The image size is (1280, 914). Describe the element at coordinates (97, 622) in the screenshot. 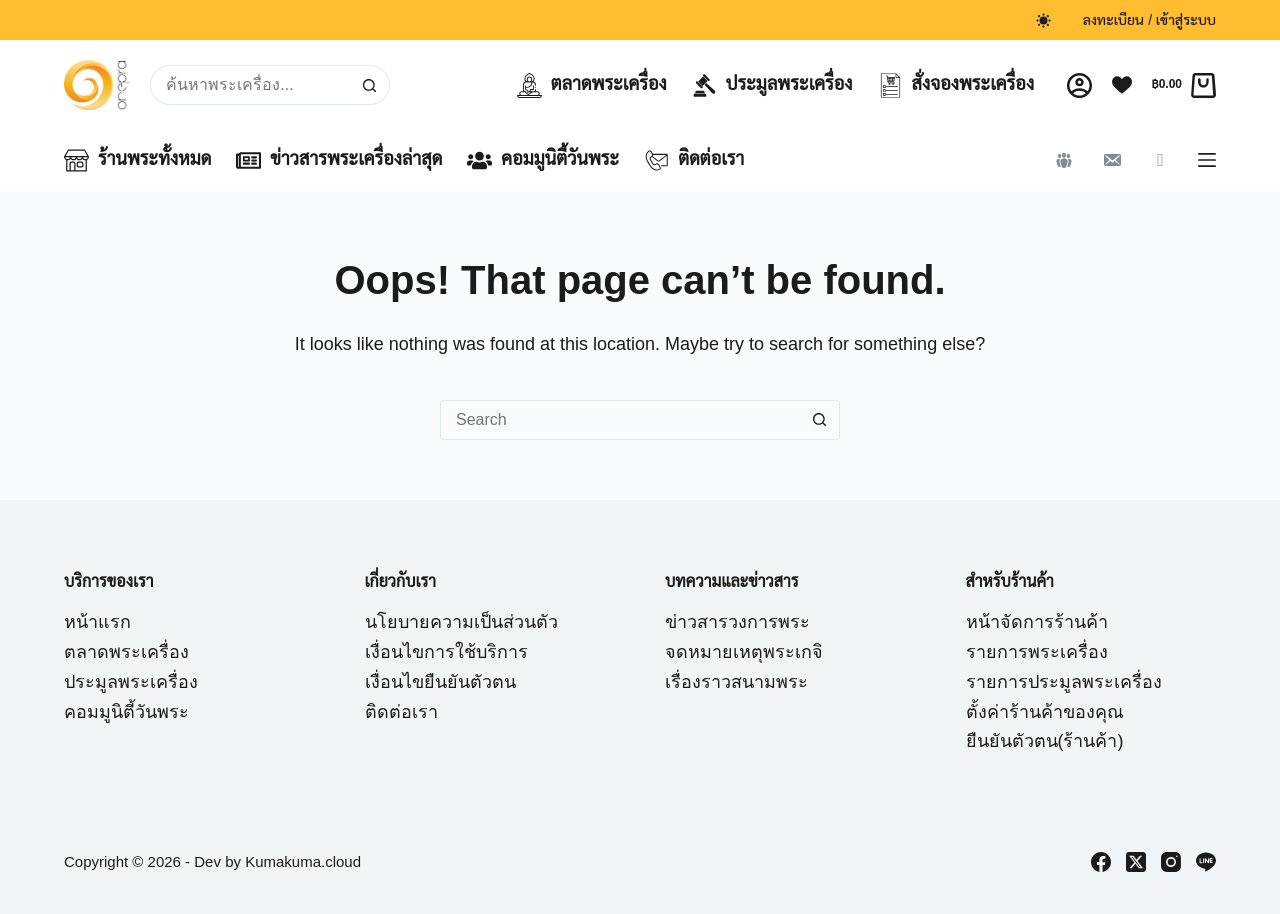

I see `หน้าแรก` at that location.